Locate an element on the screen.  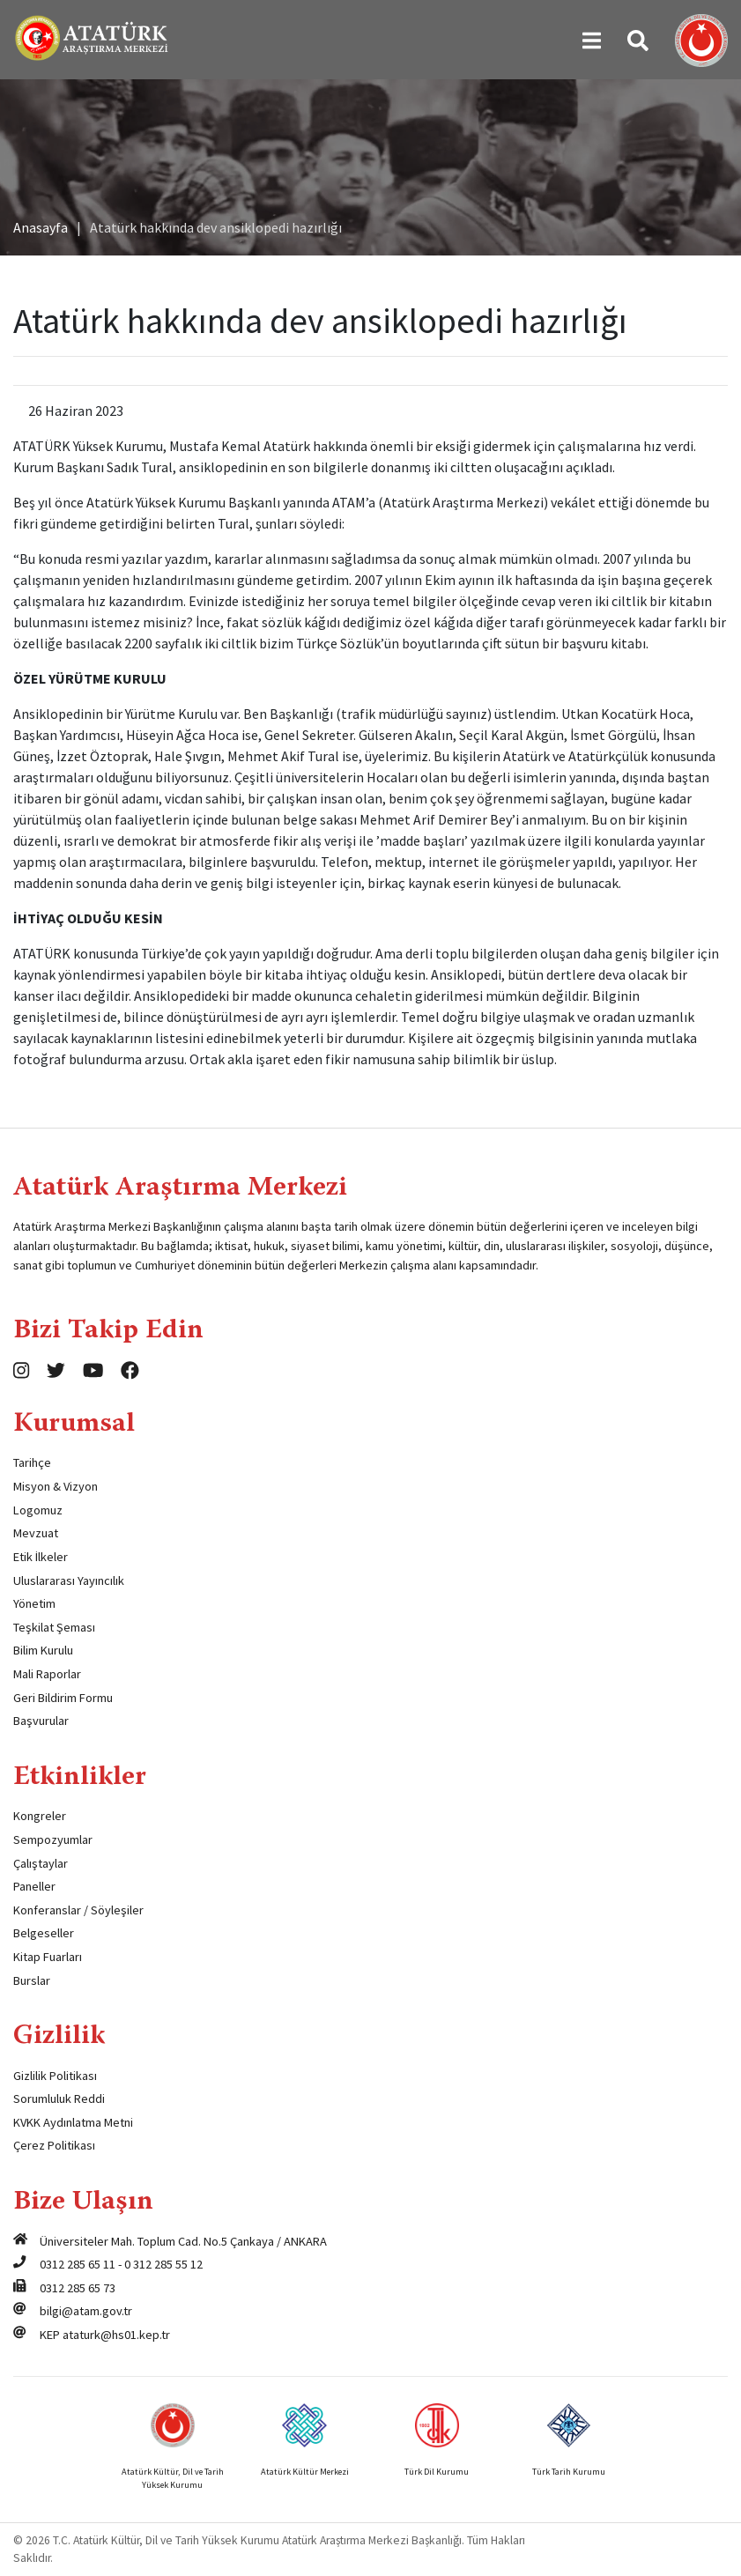
Sorumluluk Reddi is located at coordinates (59, 2098).